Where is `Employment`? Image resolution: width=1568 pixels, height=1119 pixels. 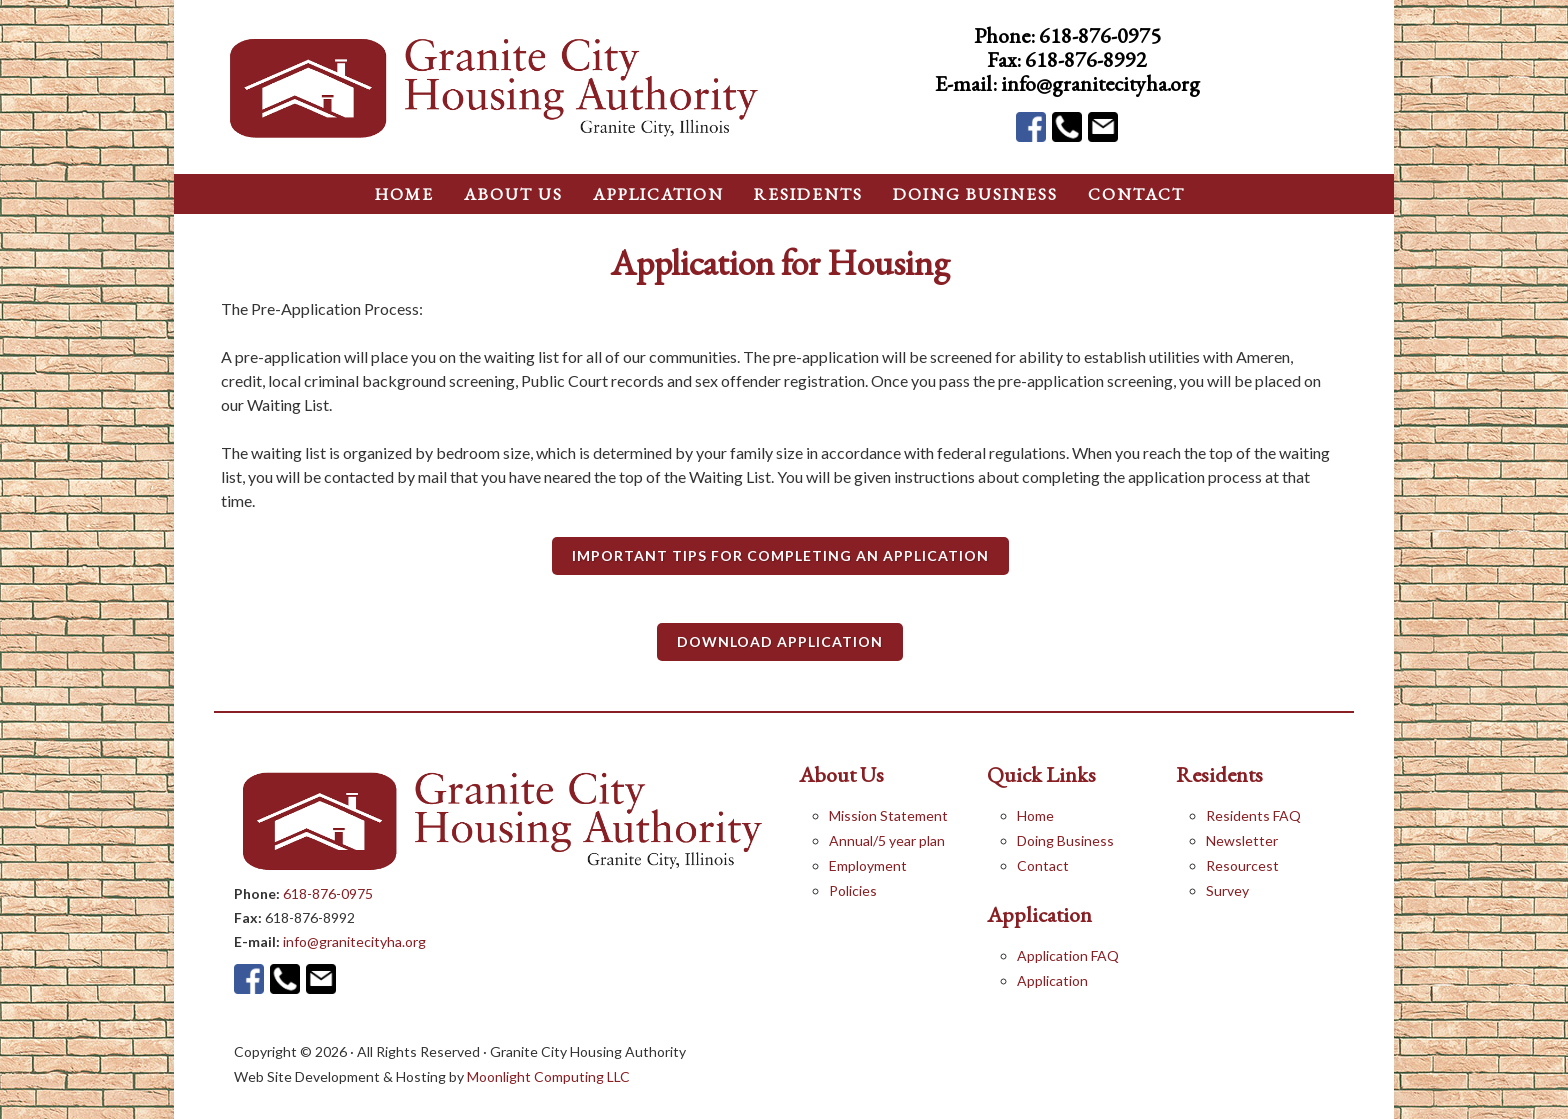 Employment is located at coordinates (868, 865).